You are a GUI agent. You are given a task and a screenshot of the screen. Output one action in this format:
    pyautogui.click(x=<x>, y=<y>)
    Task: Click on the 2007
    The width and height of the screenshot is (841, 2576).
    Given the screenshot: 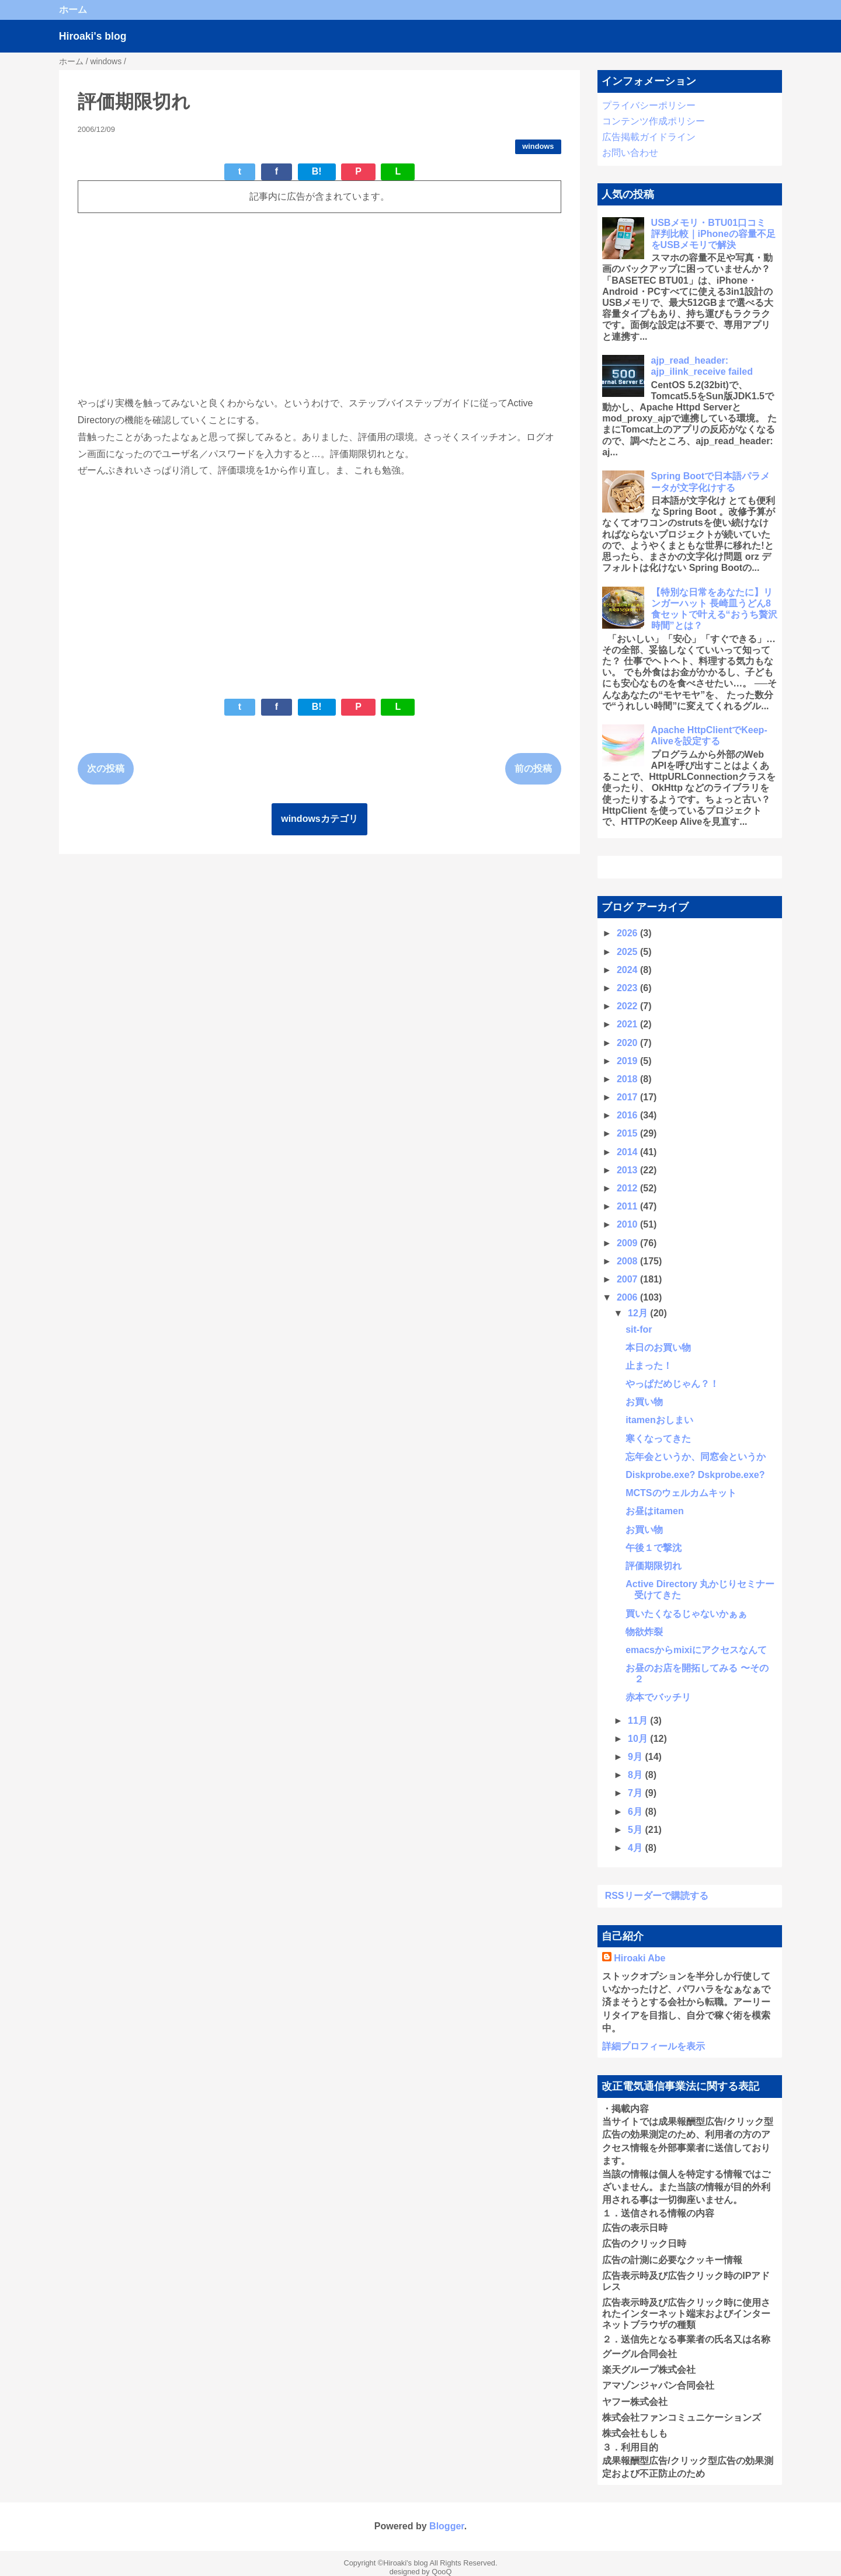 What is the action you would take?
    pyautogui.click(x=628, y=1279)
    